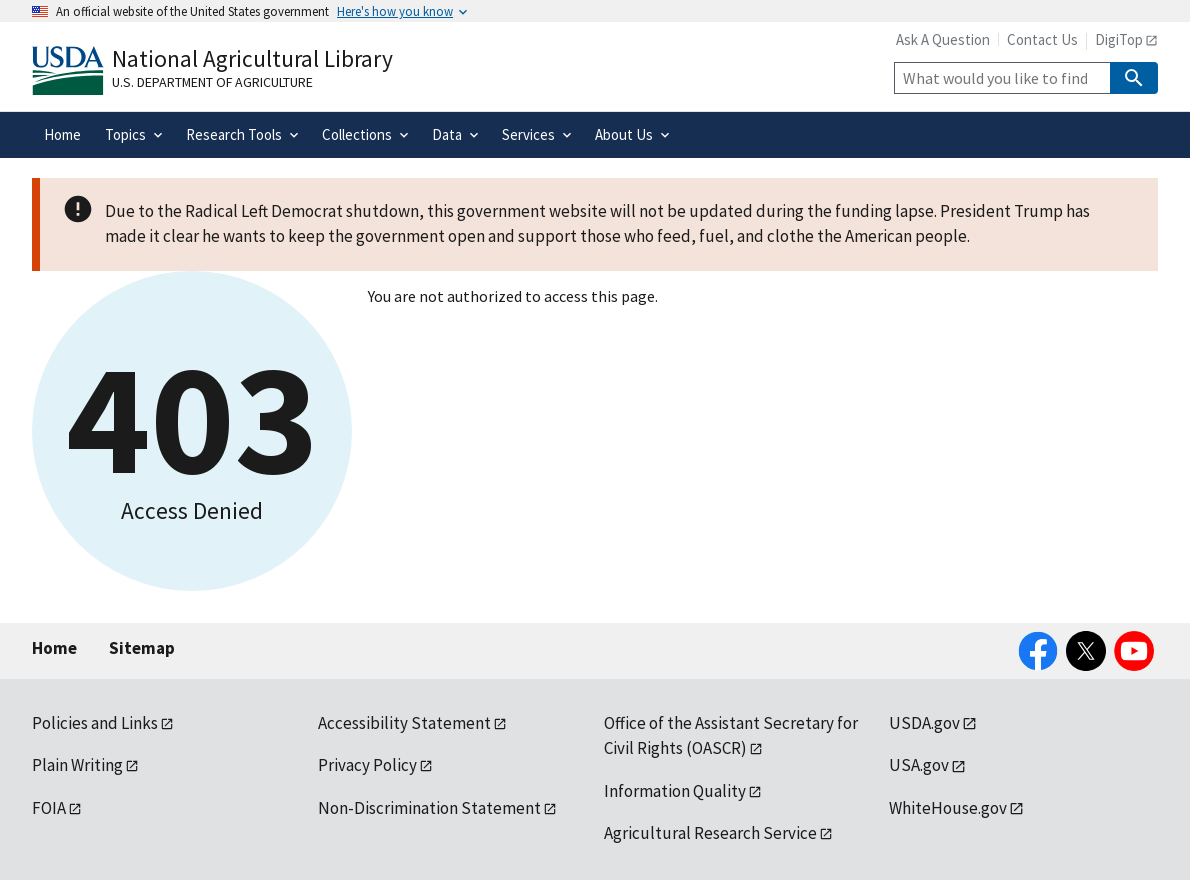  What do you see at coordinates (95, 723) in the screenshot?
I see `Policies and Links` at bounding box center [95, 723].